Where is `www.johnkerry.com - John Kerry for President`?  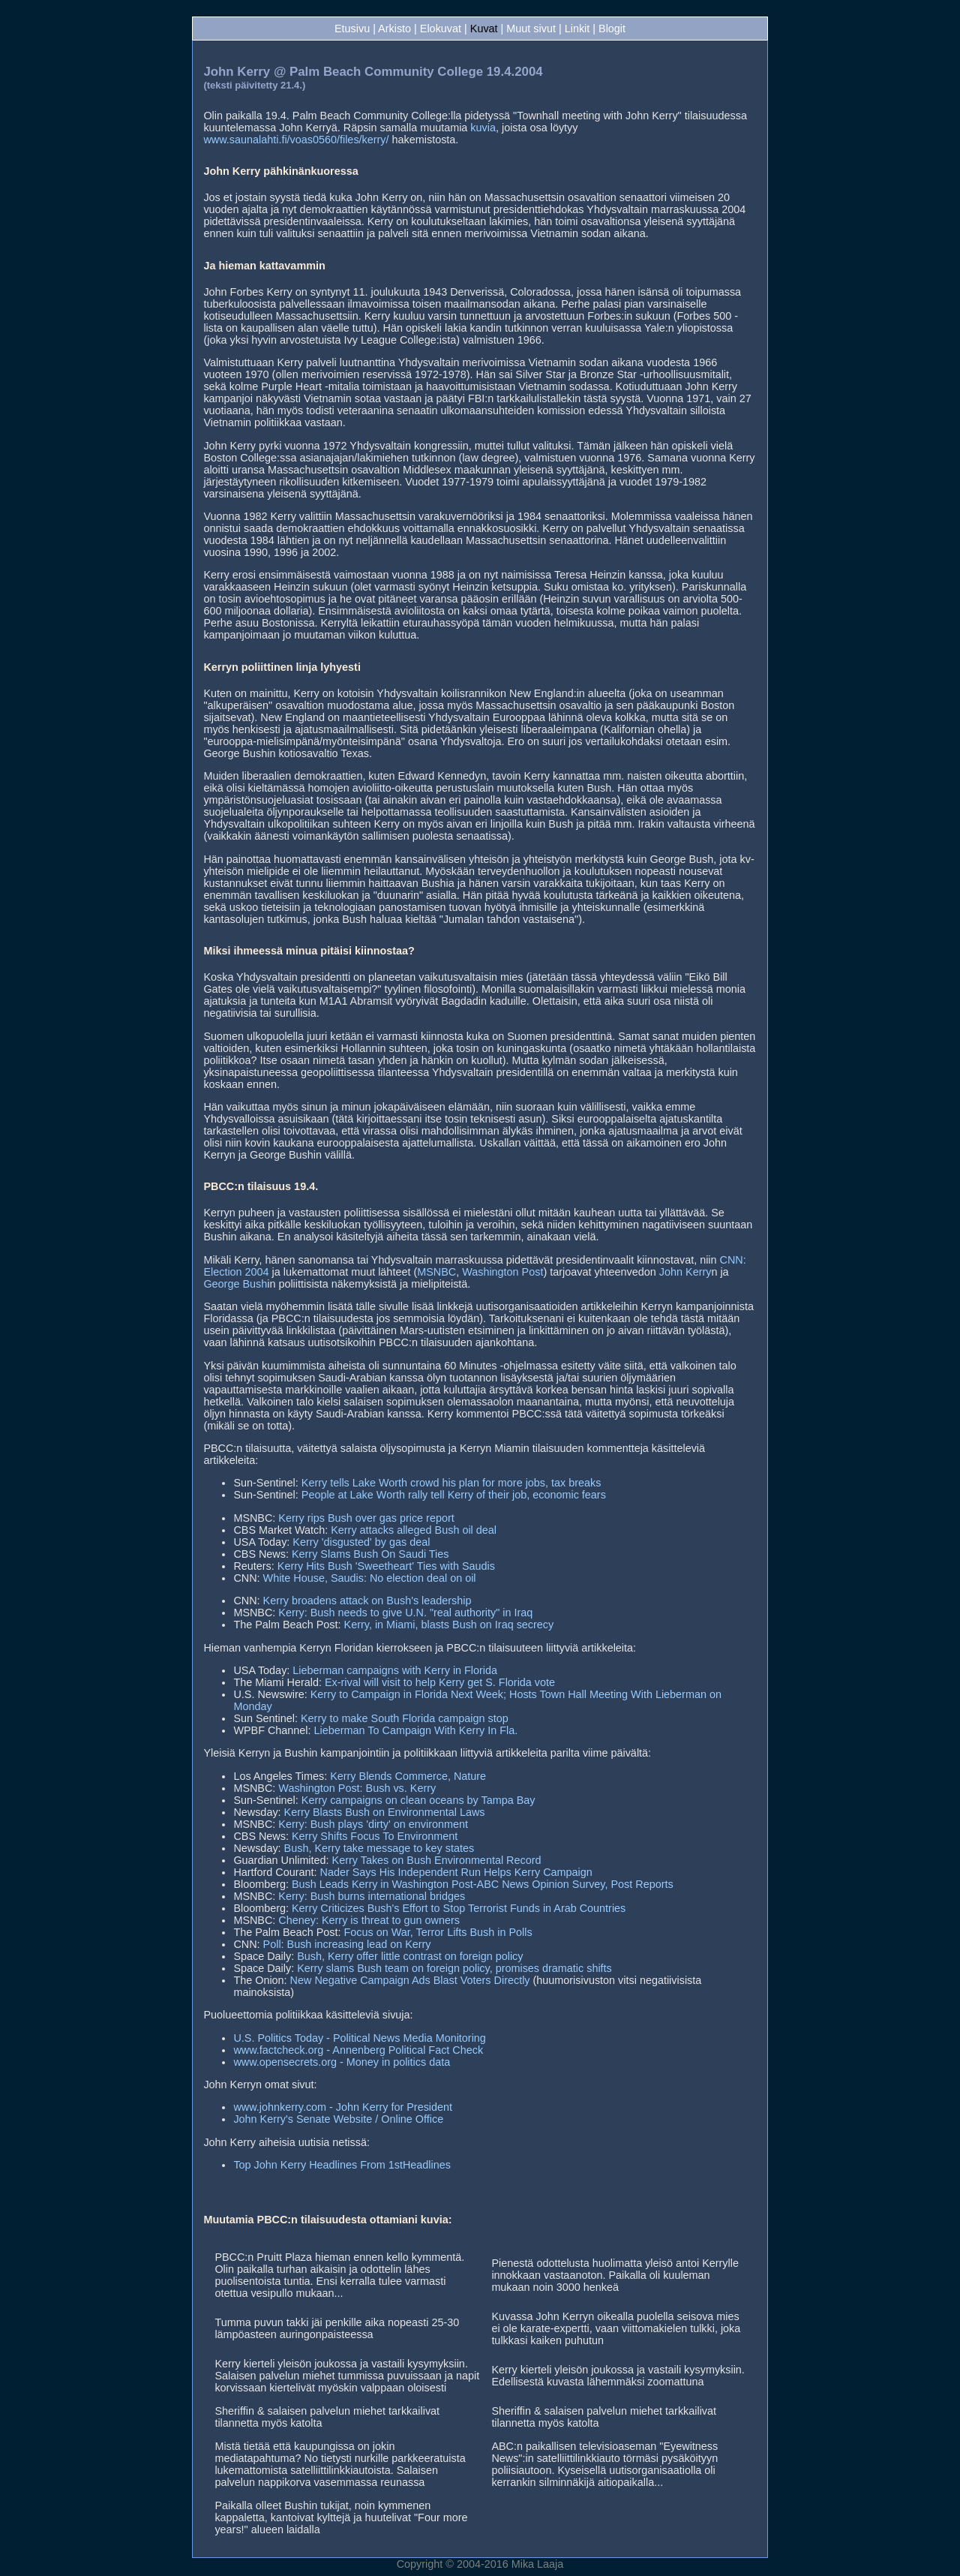
www.johnkerry.com - John Kerry for President is located at coordinates (342, 2107).